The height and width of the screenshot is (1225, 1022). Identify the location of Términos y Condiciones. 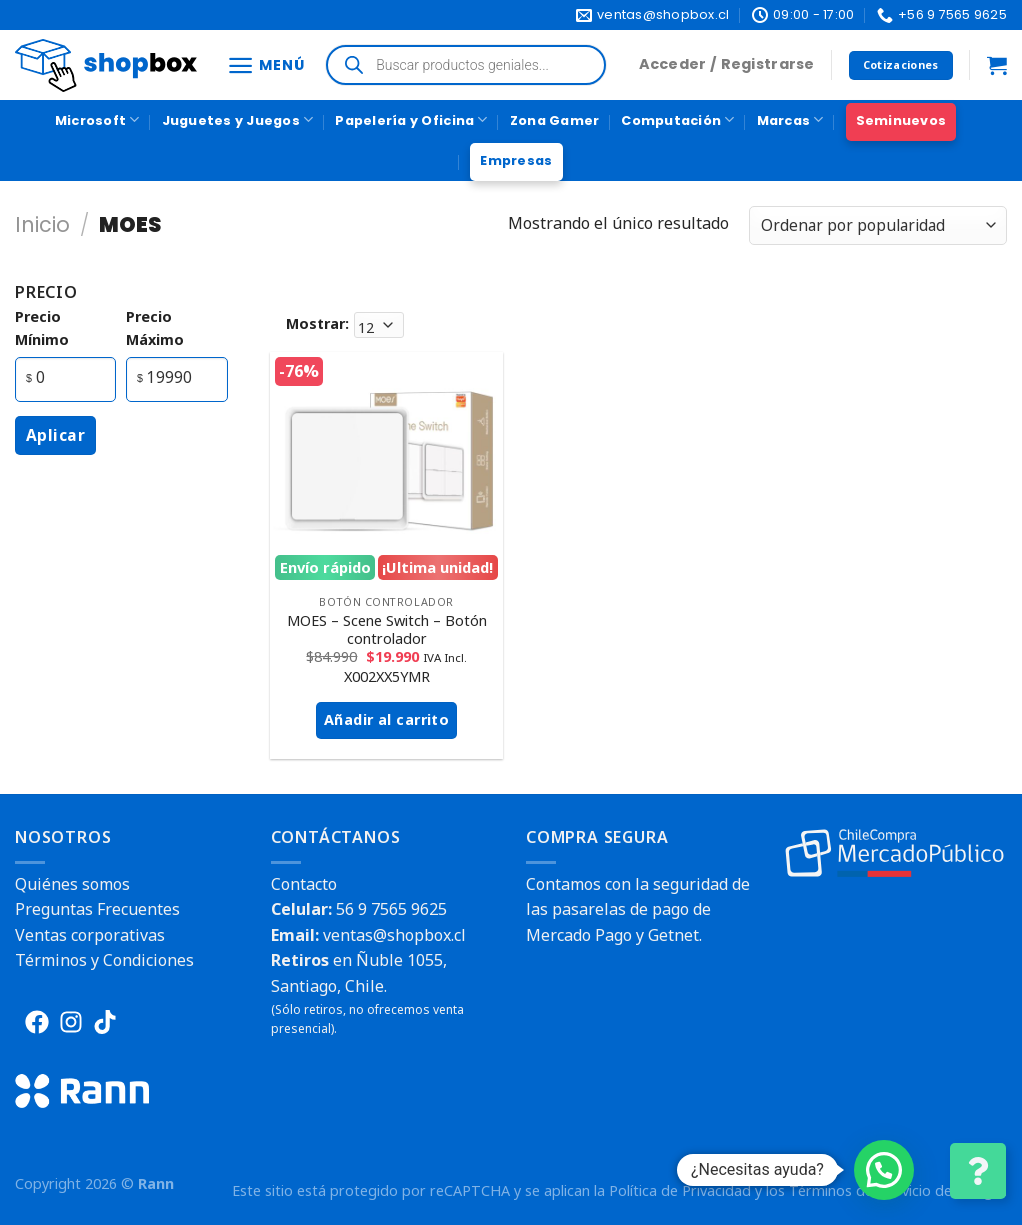
(104, 960).